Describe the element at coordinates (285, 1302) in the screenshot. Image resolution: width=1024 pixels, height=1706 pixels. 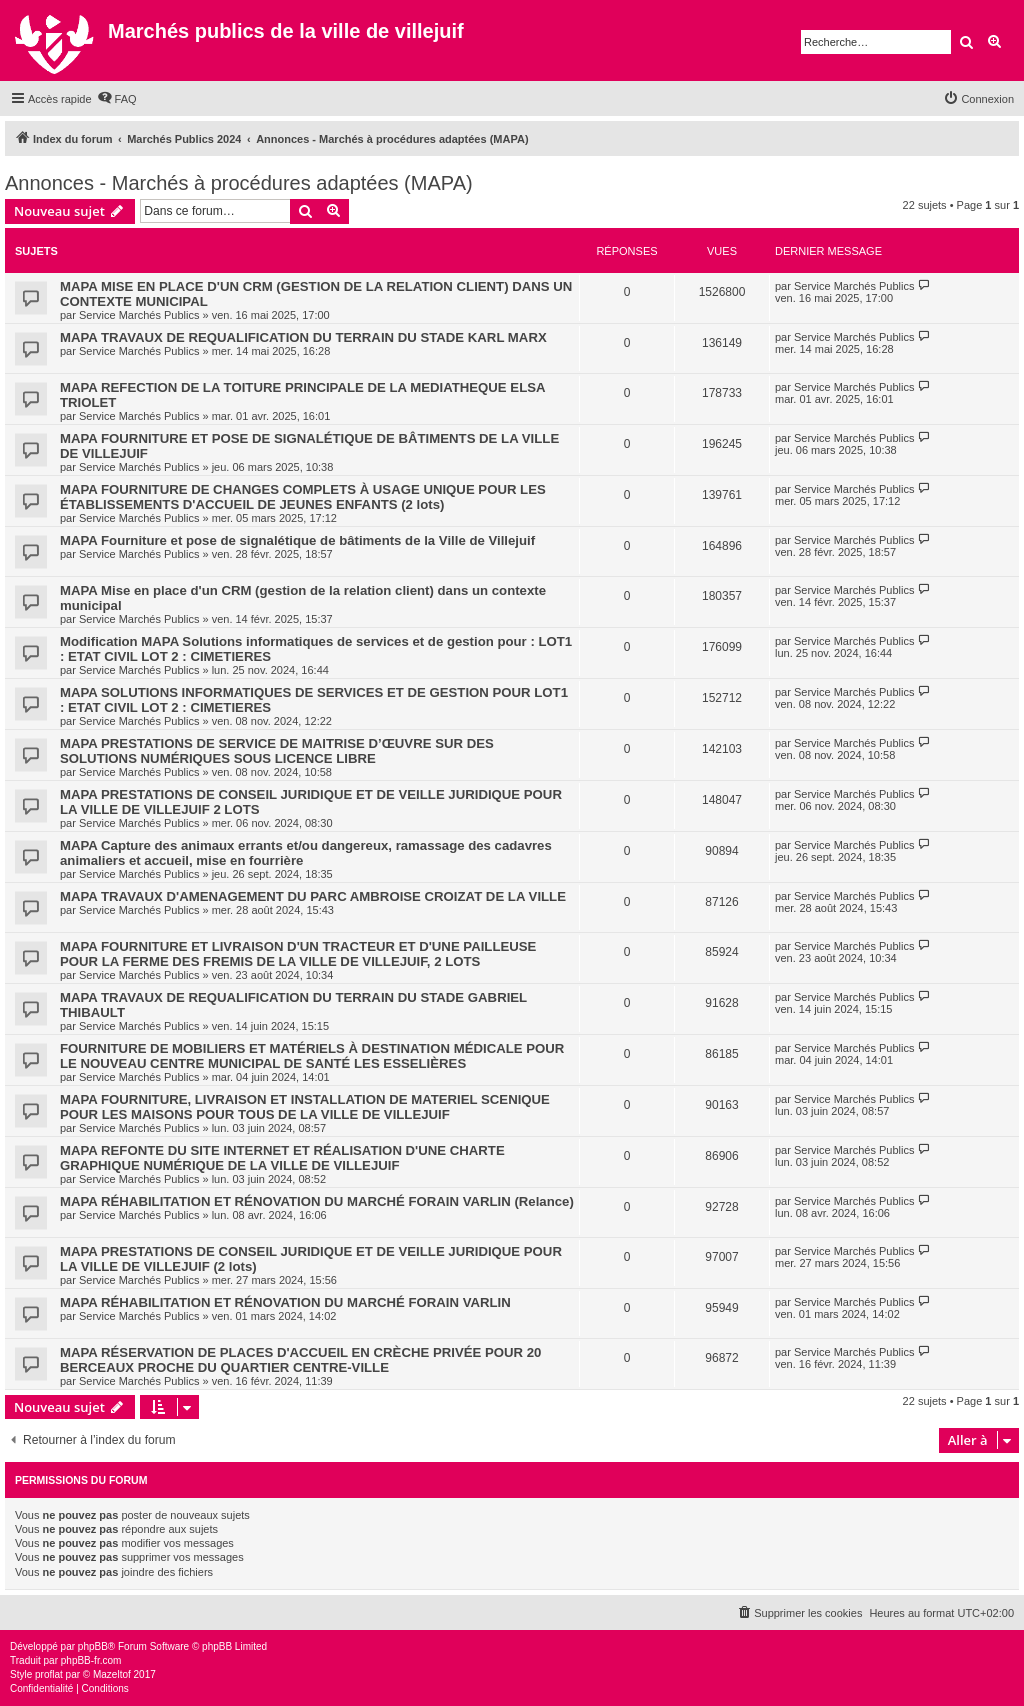
I see `MAPA RÉHABILITATION ET RÉNOVATION DU MARCHÉ FORAIN VARLIN` at that location.